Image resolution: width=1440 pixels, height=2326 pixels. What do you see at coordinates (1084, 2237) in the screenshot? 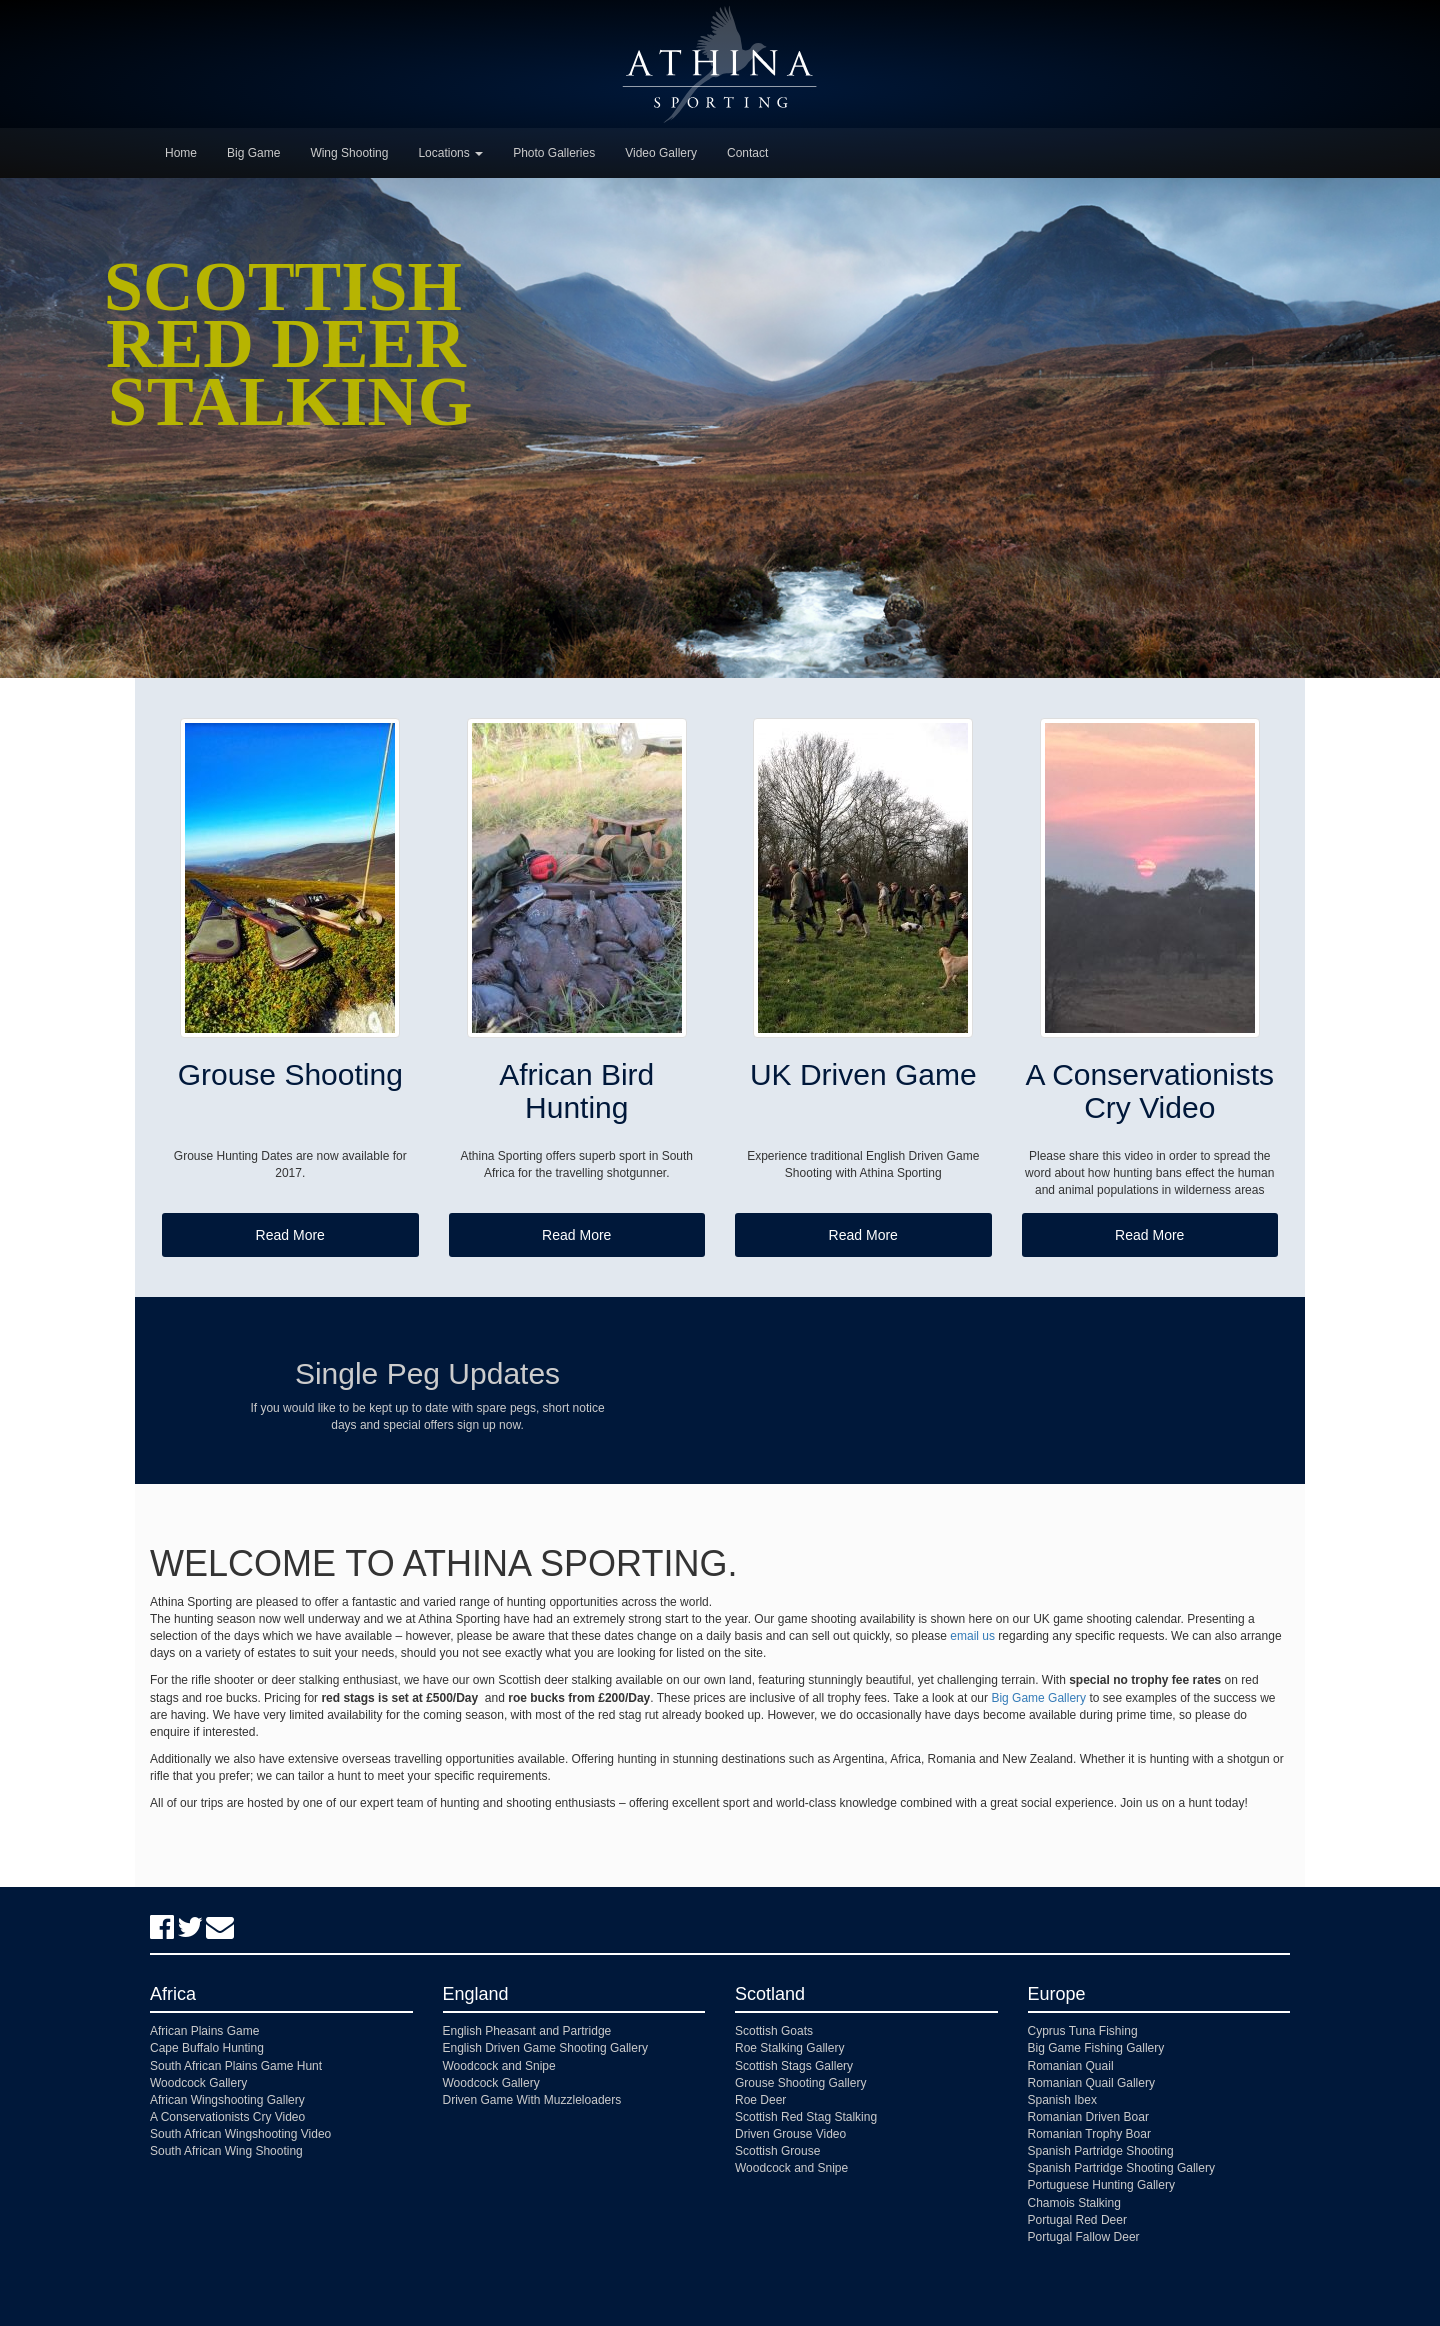
I see `Portugal Fallow Deer` at bounding box center [1084, 2237].